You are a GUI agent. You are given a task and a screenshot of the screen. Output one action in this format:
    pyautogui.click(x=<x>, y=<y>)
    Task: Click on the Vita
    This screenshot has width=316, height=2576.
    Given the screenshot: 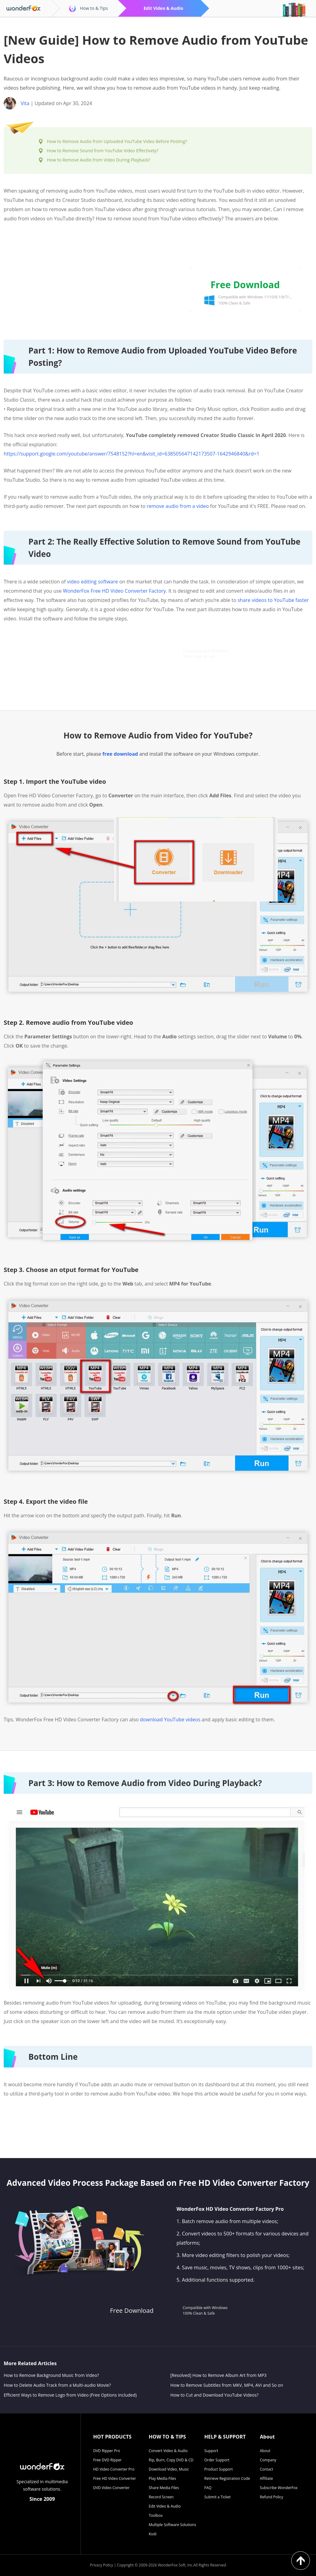 What is the action you would take?
    pyautogui.click(x=25, y=103)
    